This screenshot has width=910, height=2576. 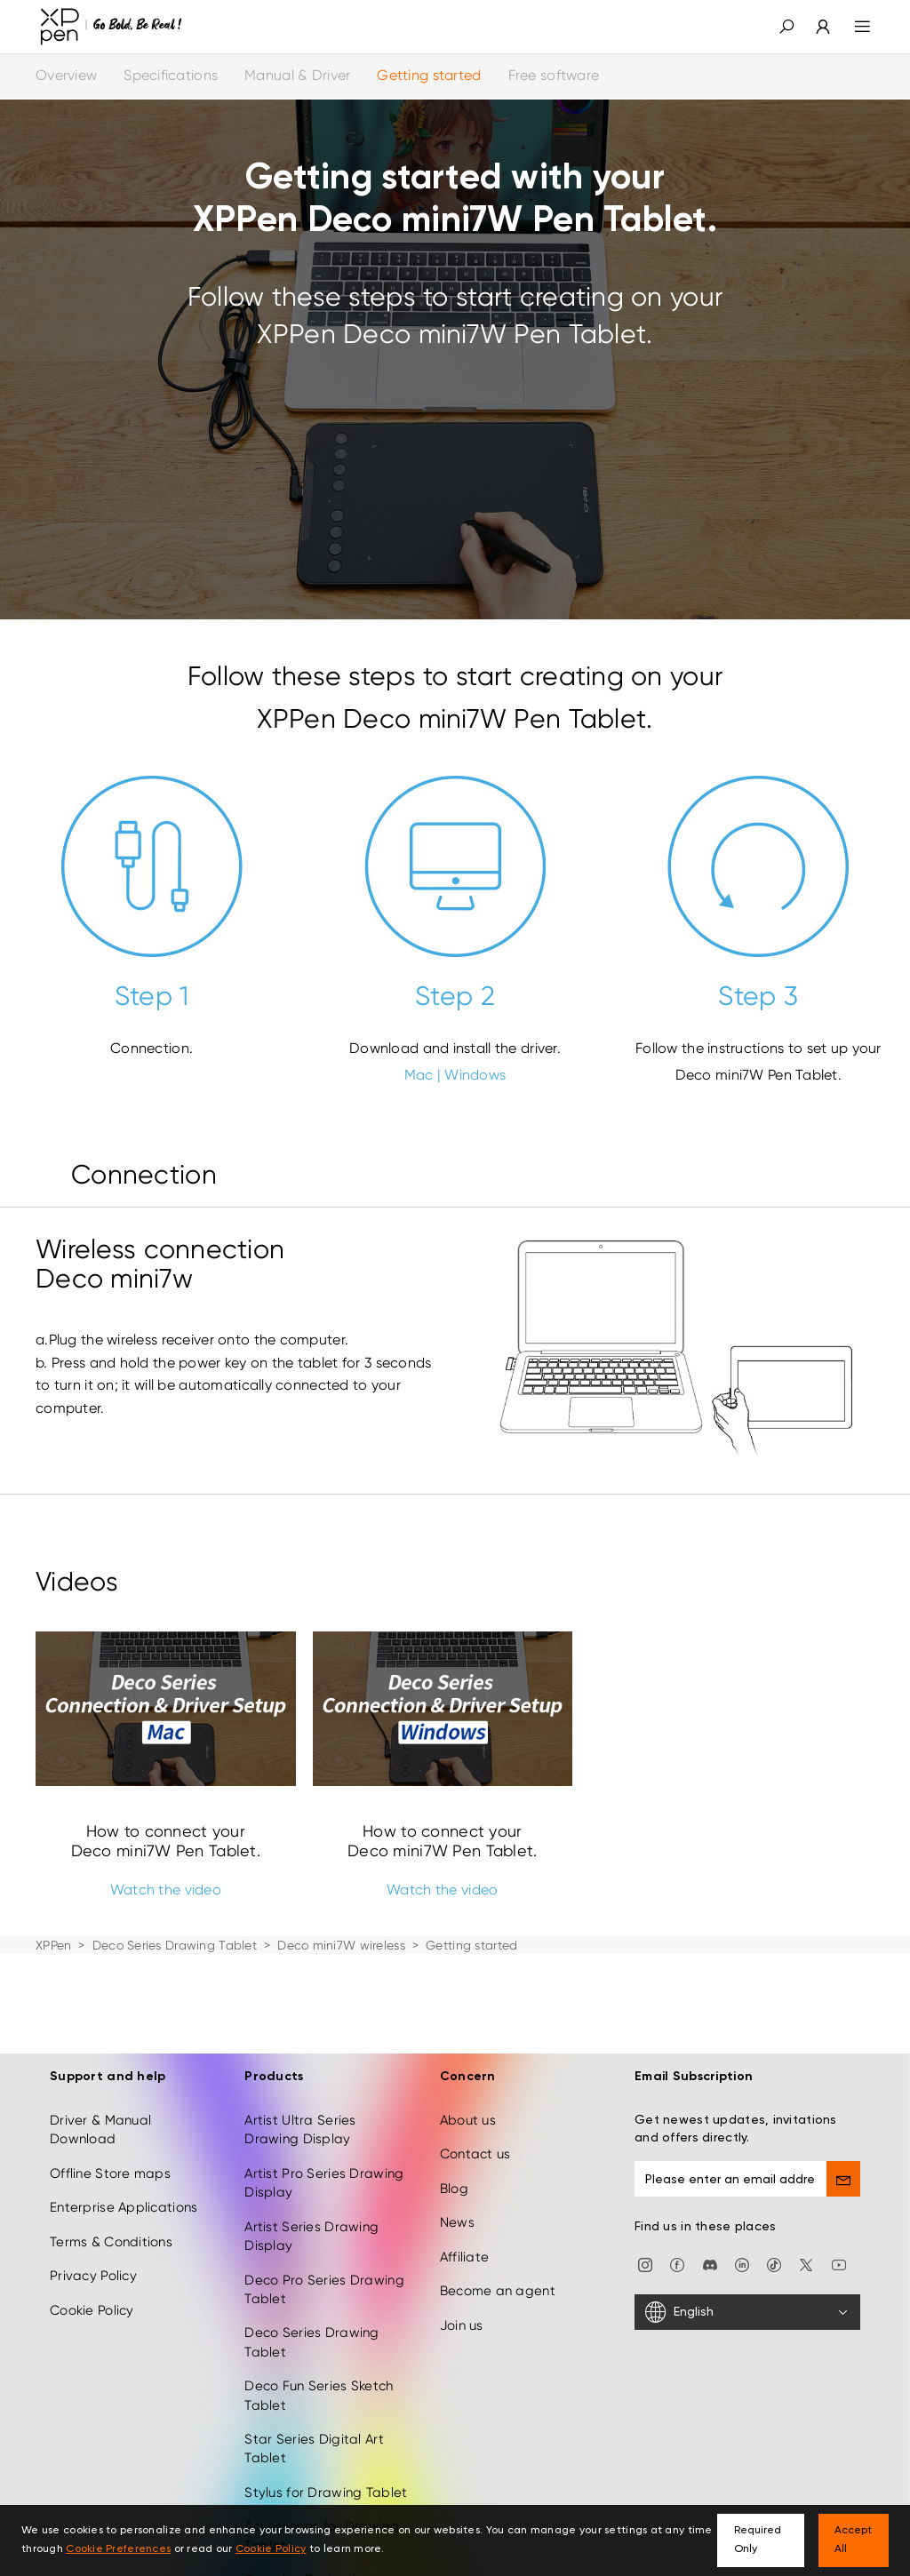 What do you see at coordinates (110, 2085) in the screenshot?
I see `Offline Store maps` at bounding box center [110, 2085].